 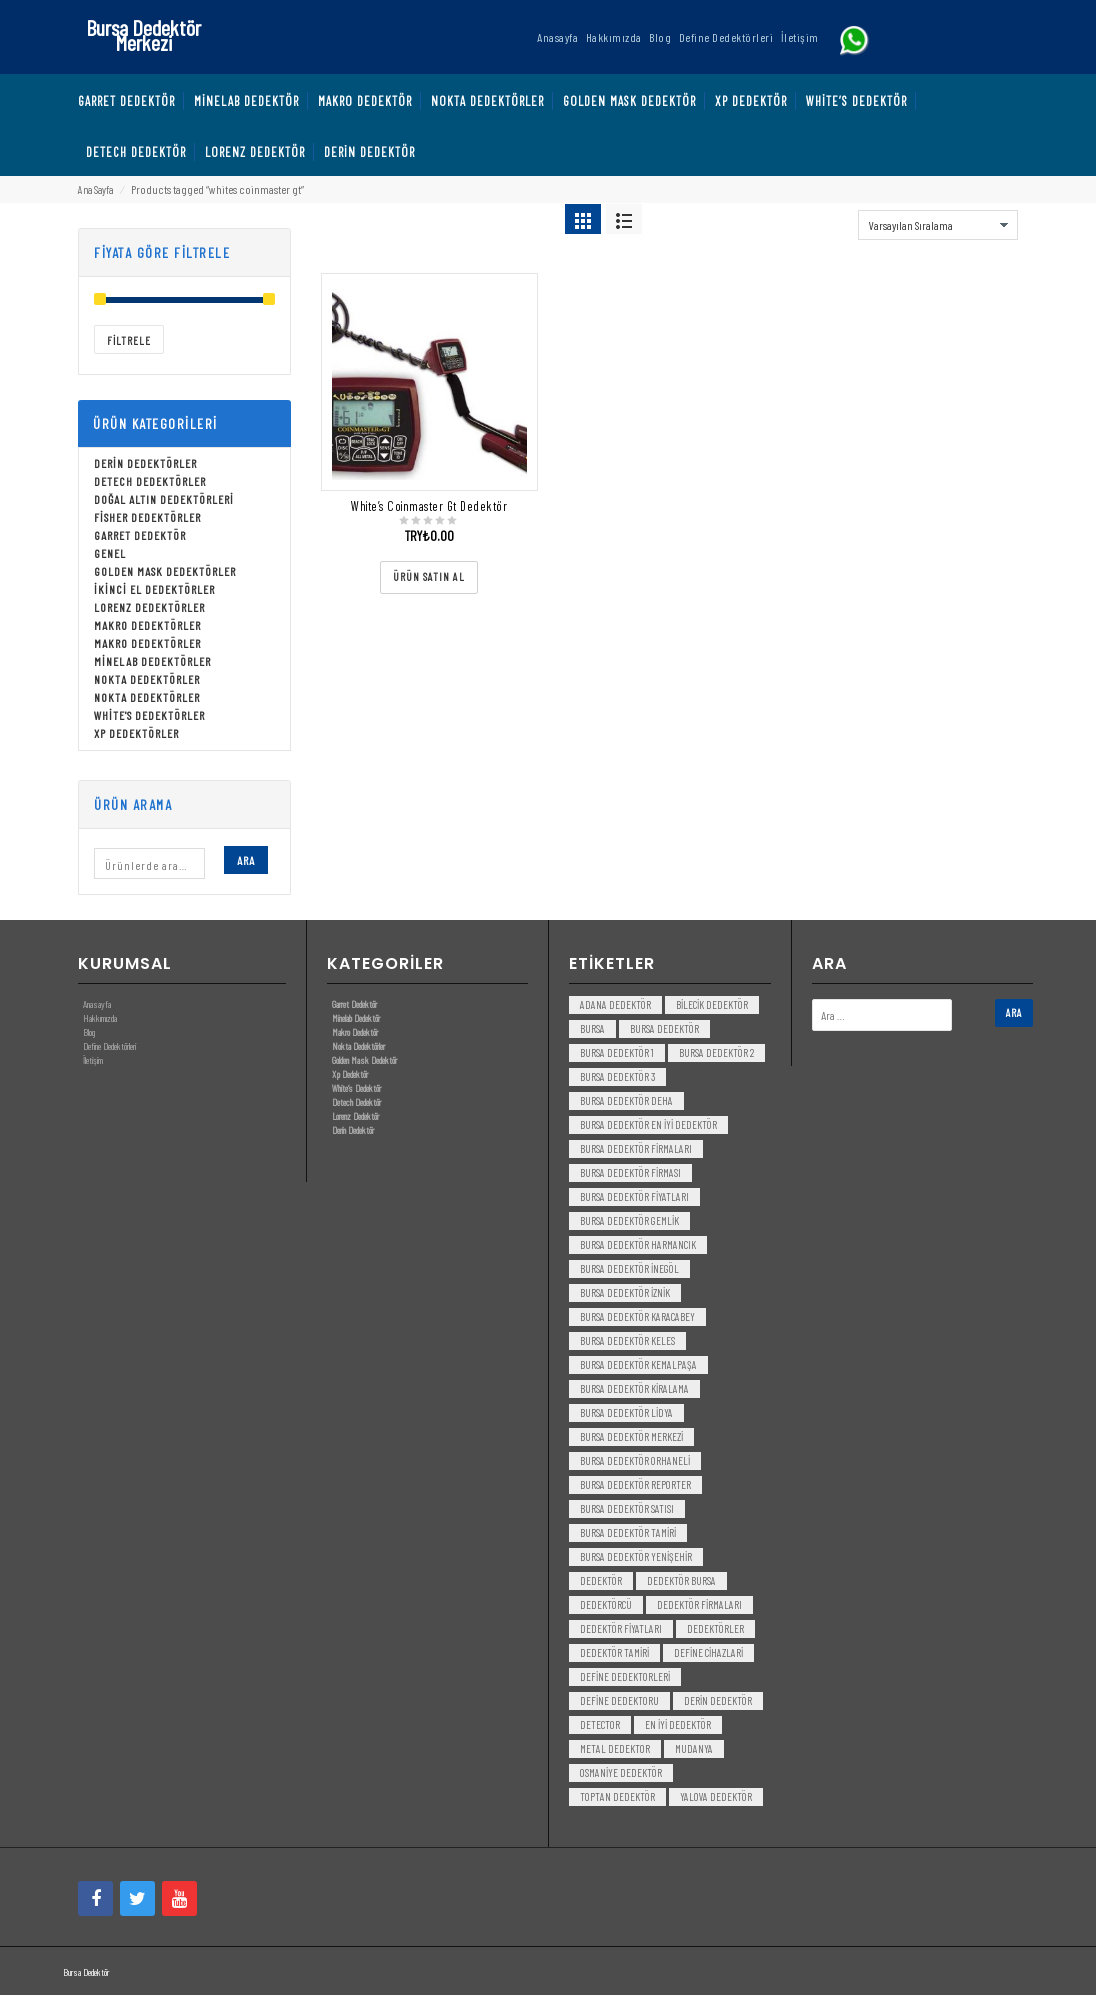 What do you see at coordinates (149, 607) in the screenshot?
I see `Lorenz Dedektörler` at bounding box center [149, 607].